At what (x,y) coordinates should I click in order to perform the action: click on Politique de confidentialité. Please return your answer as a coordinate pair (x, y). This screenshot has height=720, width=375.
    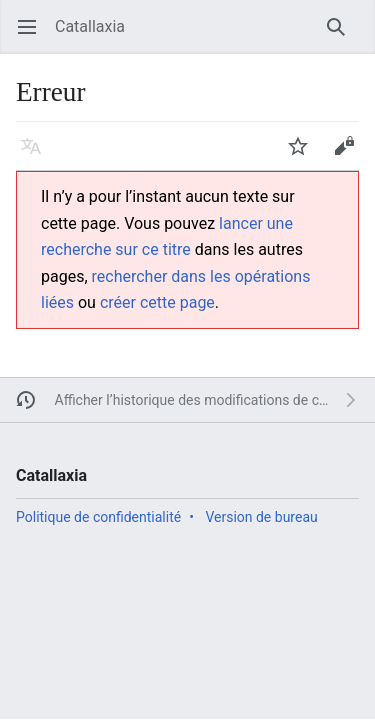
    Looking at the image, I should click on (98, 517).